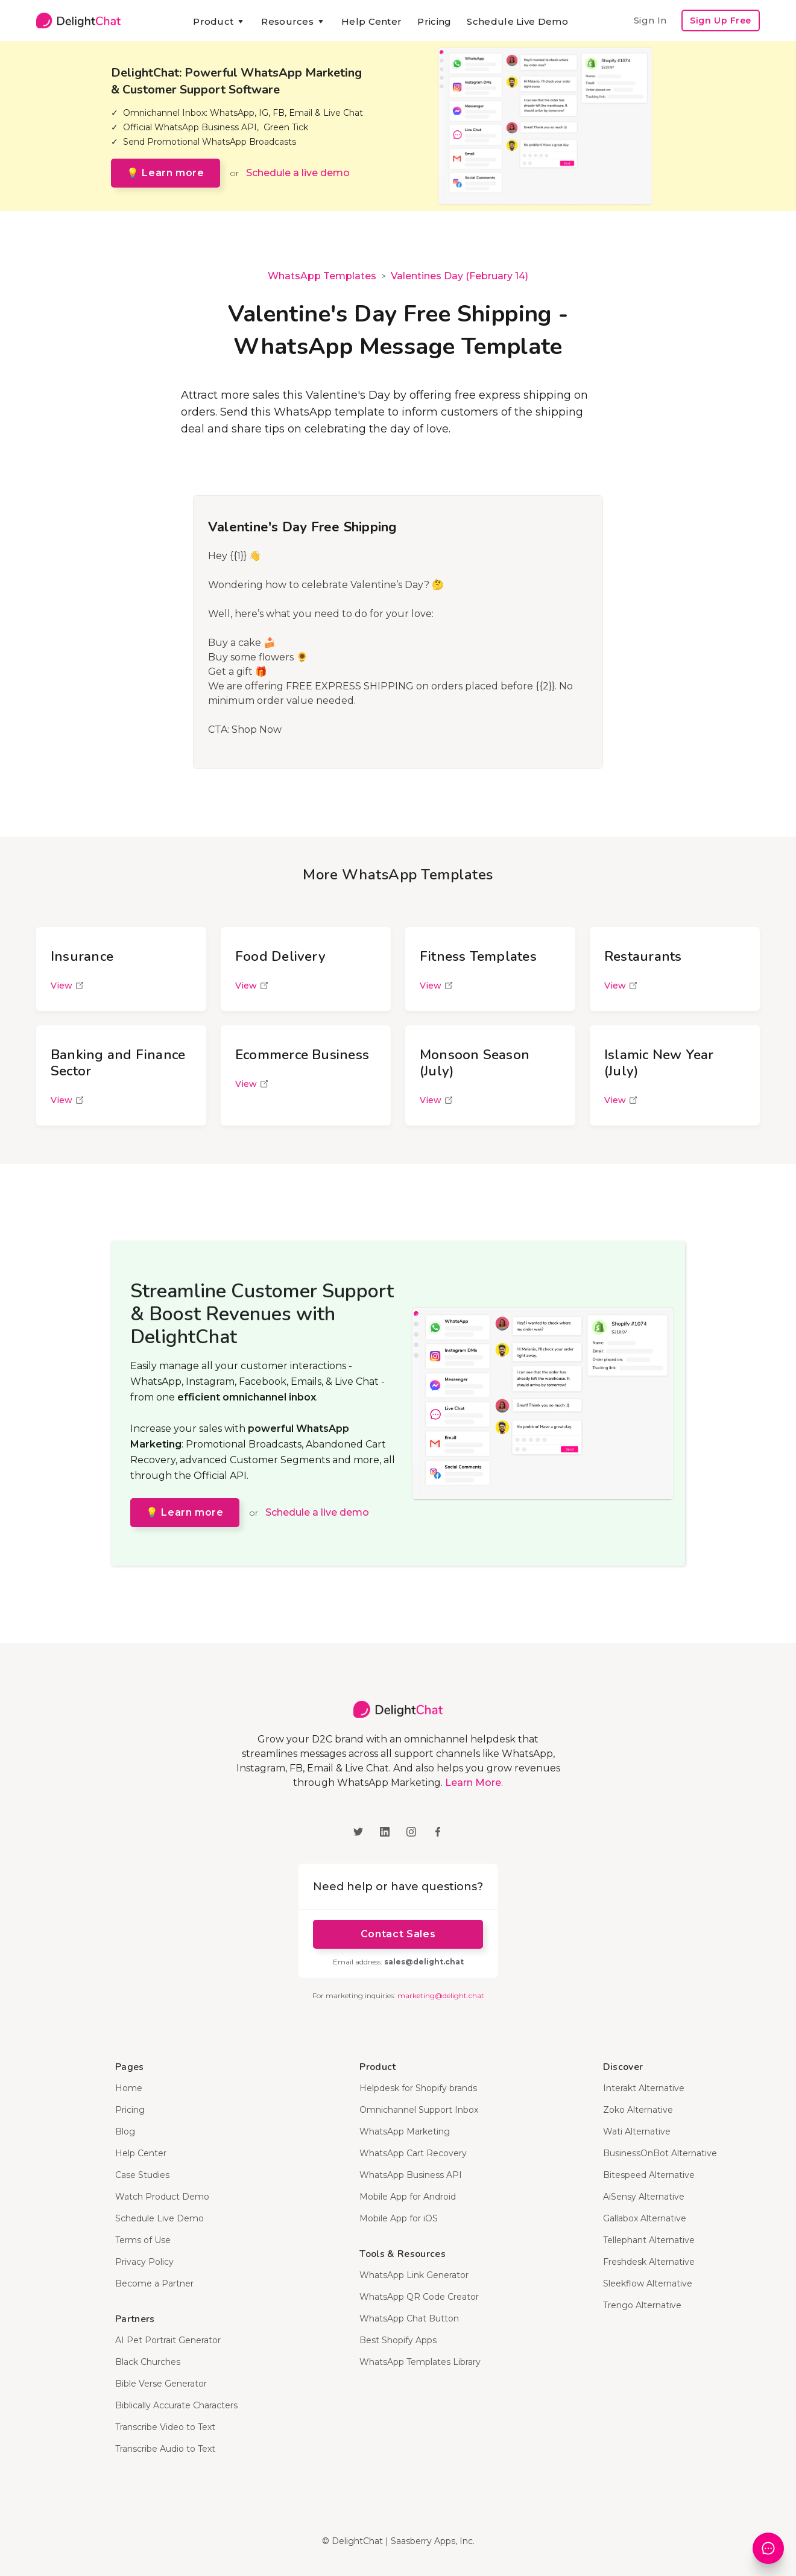 The width and height of the screenshot is (796, 2576). What do you see at coordinates (398, 1934) in the screenshot?
I see `Contact Sales` at bounding box center [398, 1934].